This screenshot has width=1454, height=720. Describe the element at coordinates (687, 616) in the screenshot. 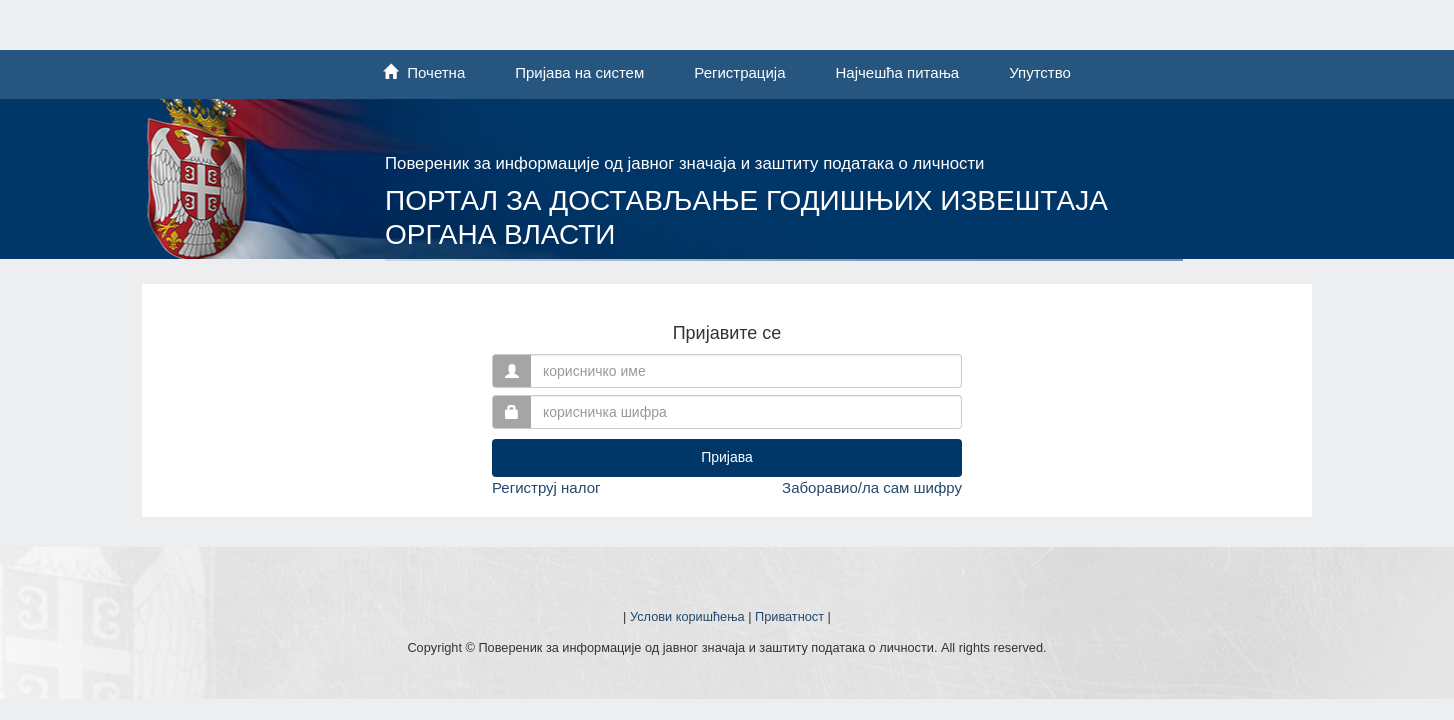

I see `Услови коришћења` at that location.